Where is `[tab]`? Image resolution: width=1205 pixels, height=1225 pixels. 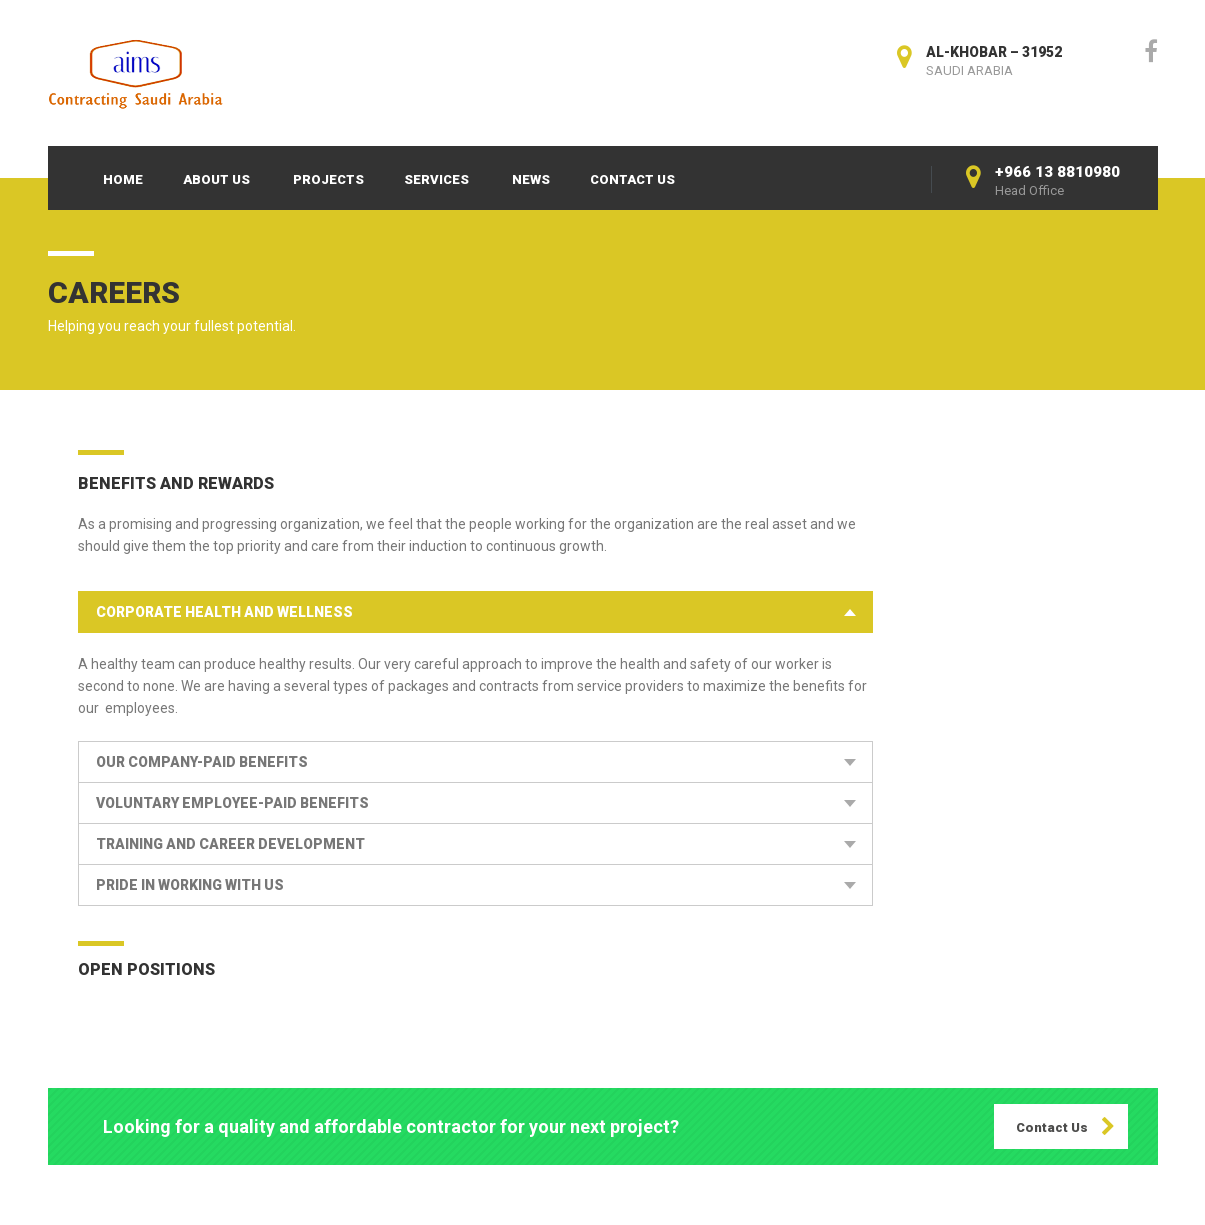
[tab] is located at coordinates (475, 612).